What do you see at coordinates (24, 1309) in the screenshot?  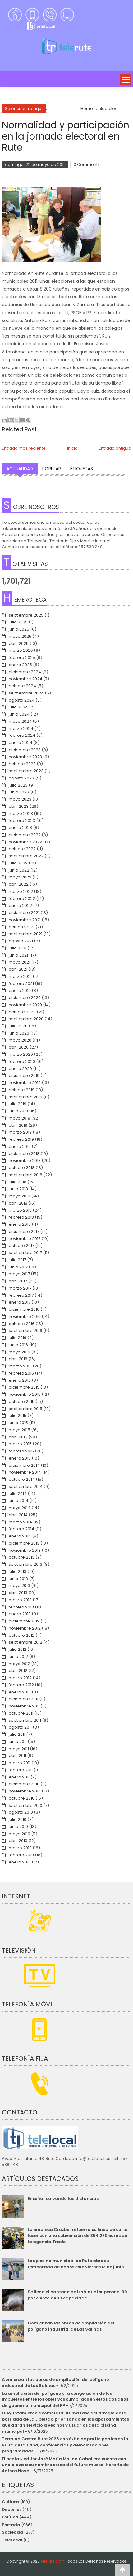 I see `diciembre 2016` at bounding box center [24, 1309].